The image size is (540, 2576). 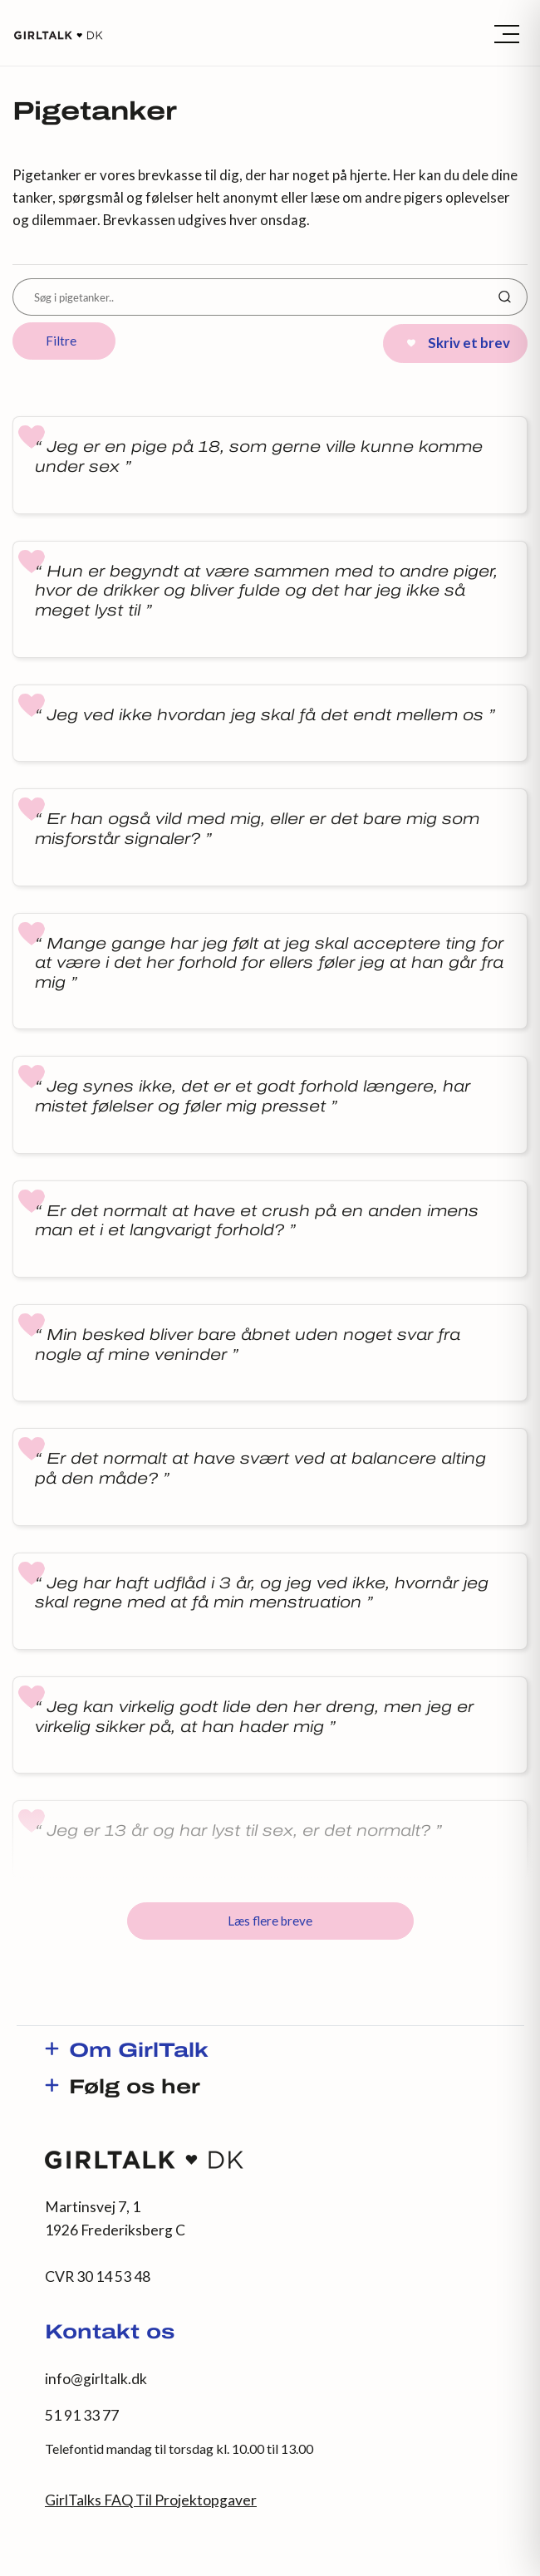 I want to click on GirlTalks FAQ Til Projektopgaver, so click(x=151, y=2500).